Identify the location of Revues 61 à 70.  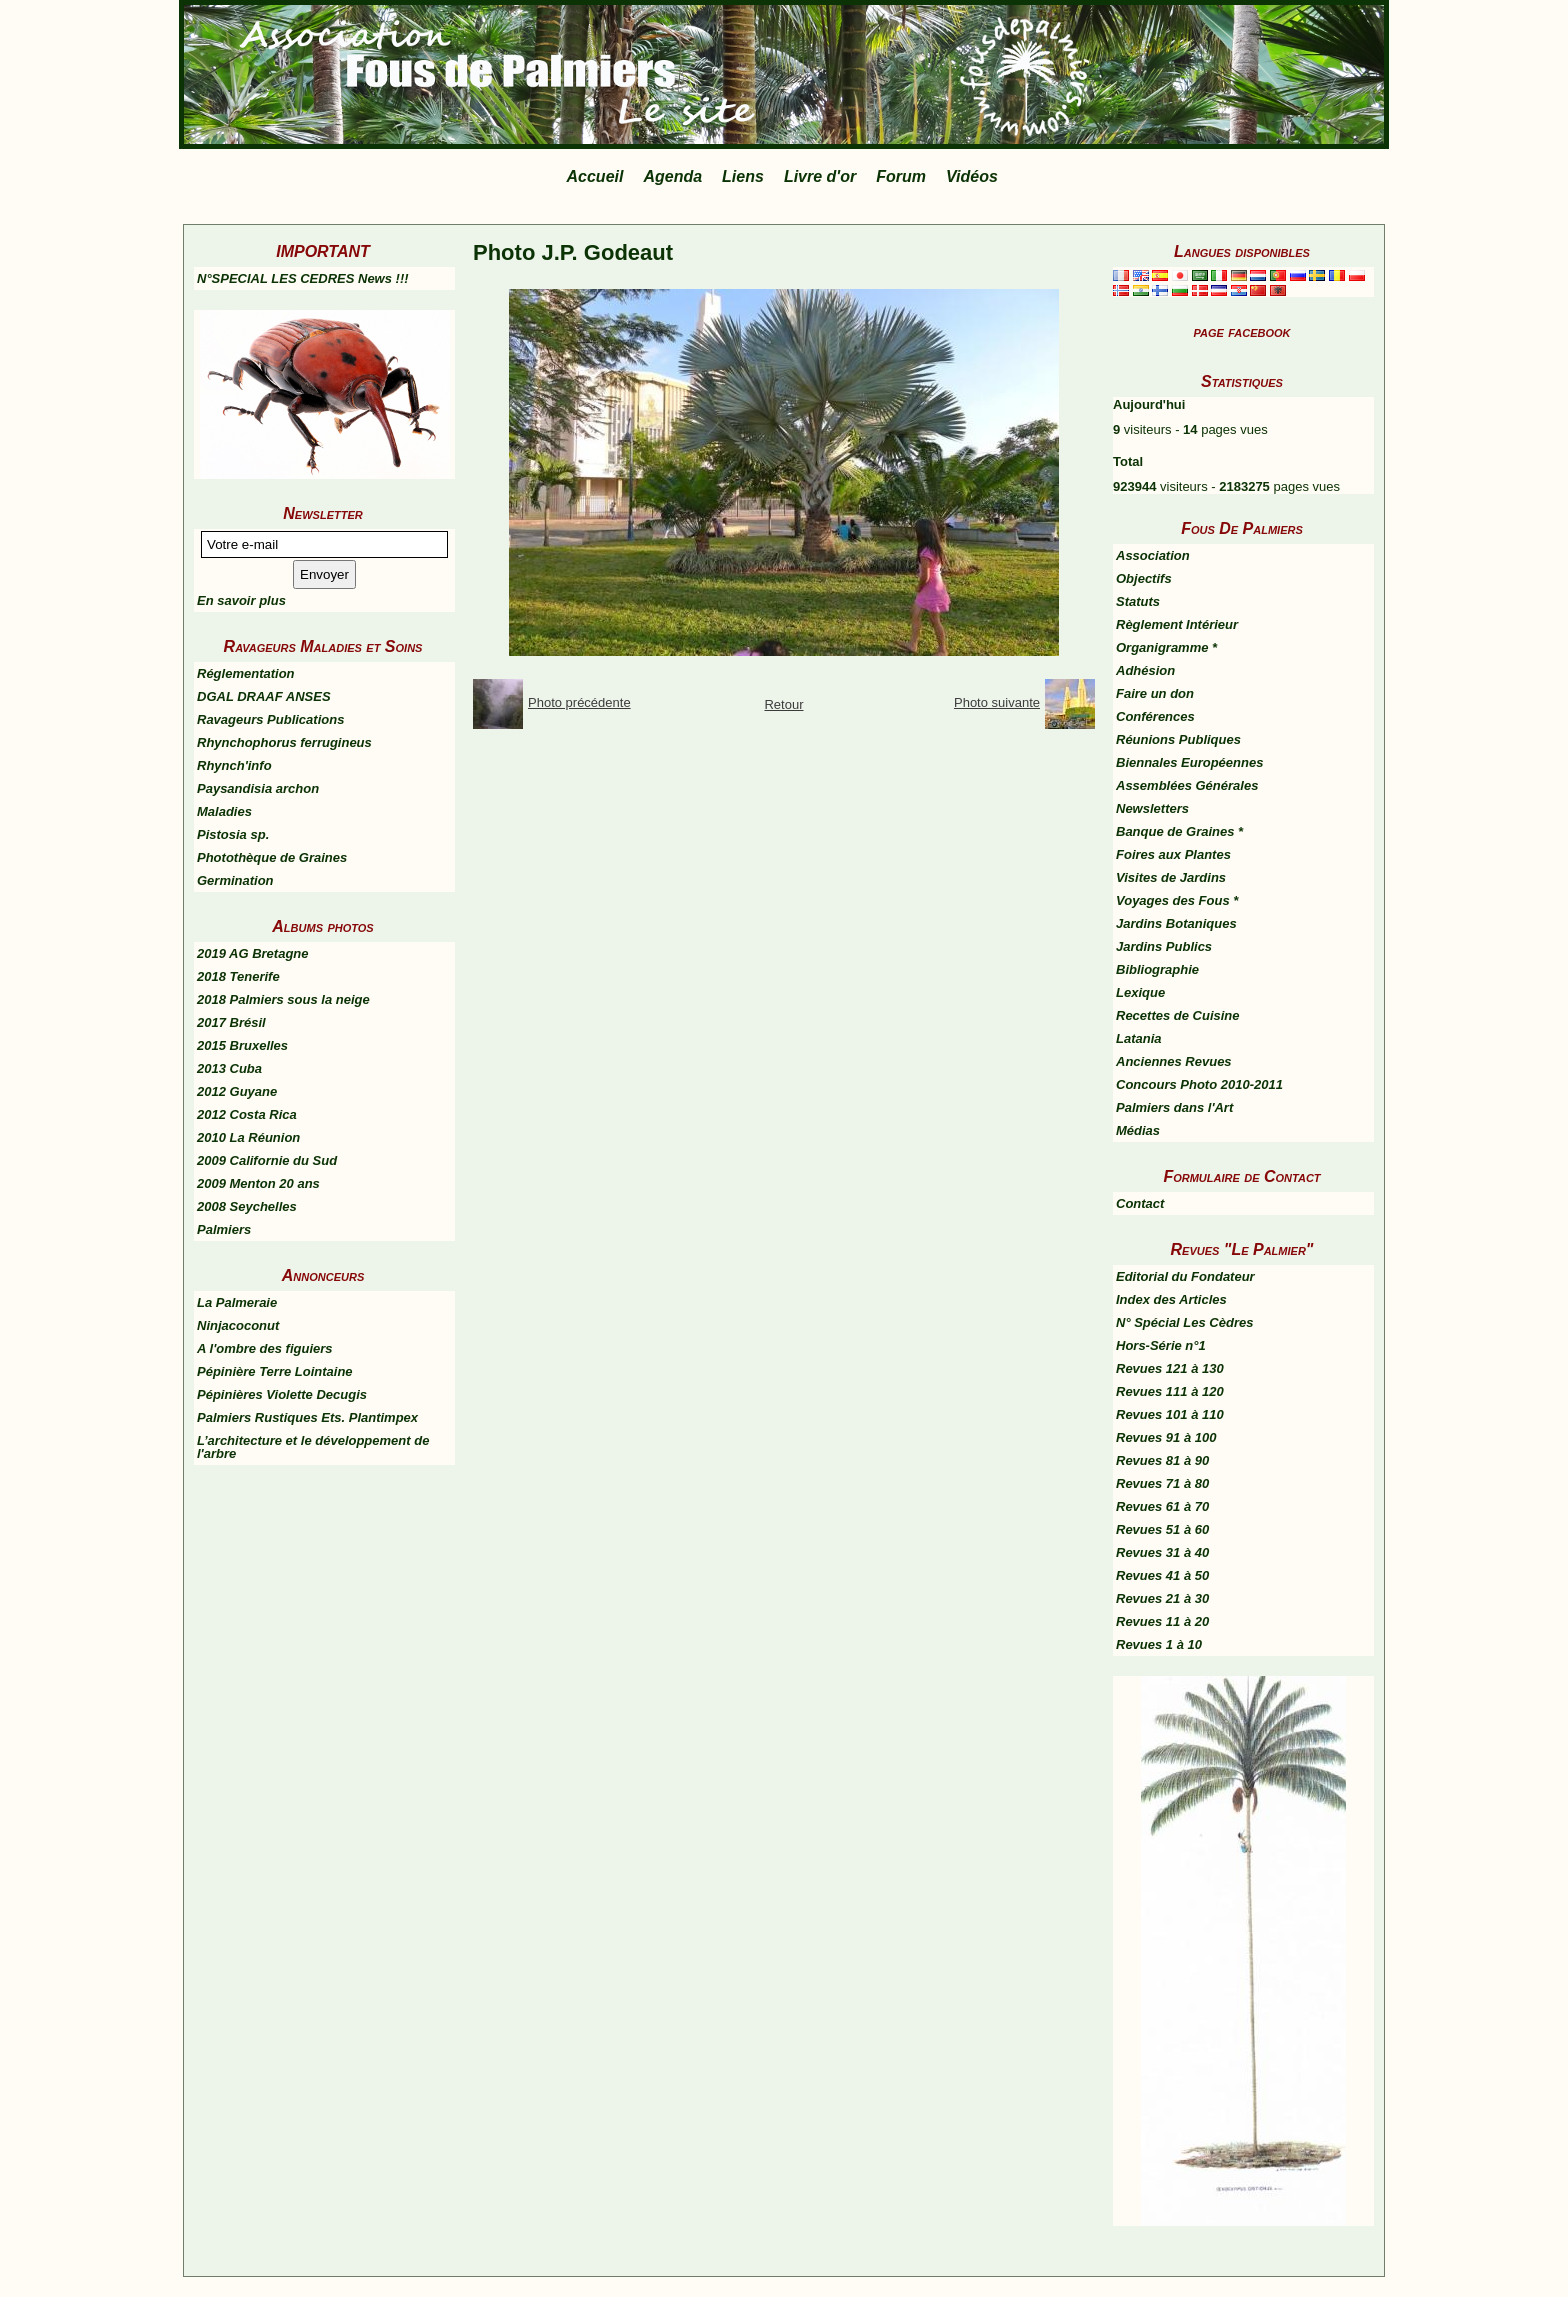
(1162, 1506).